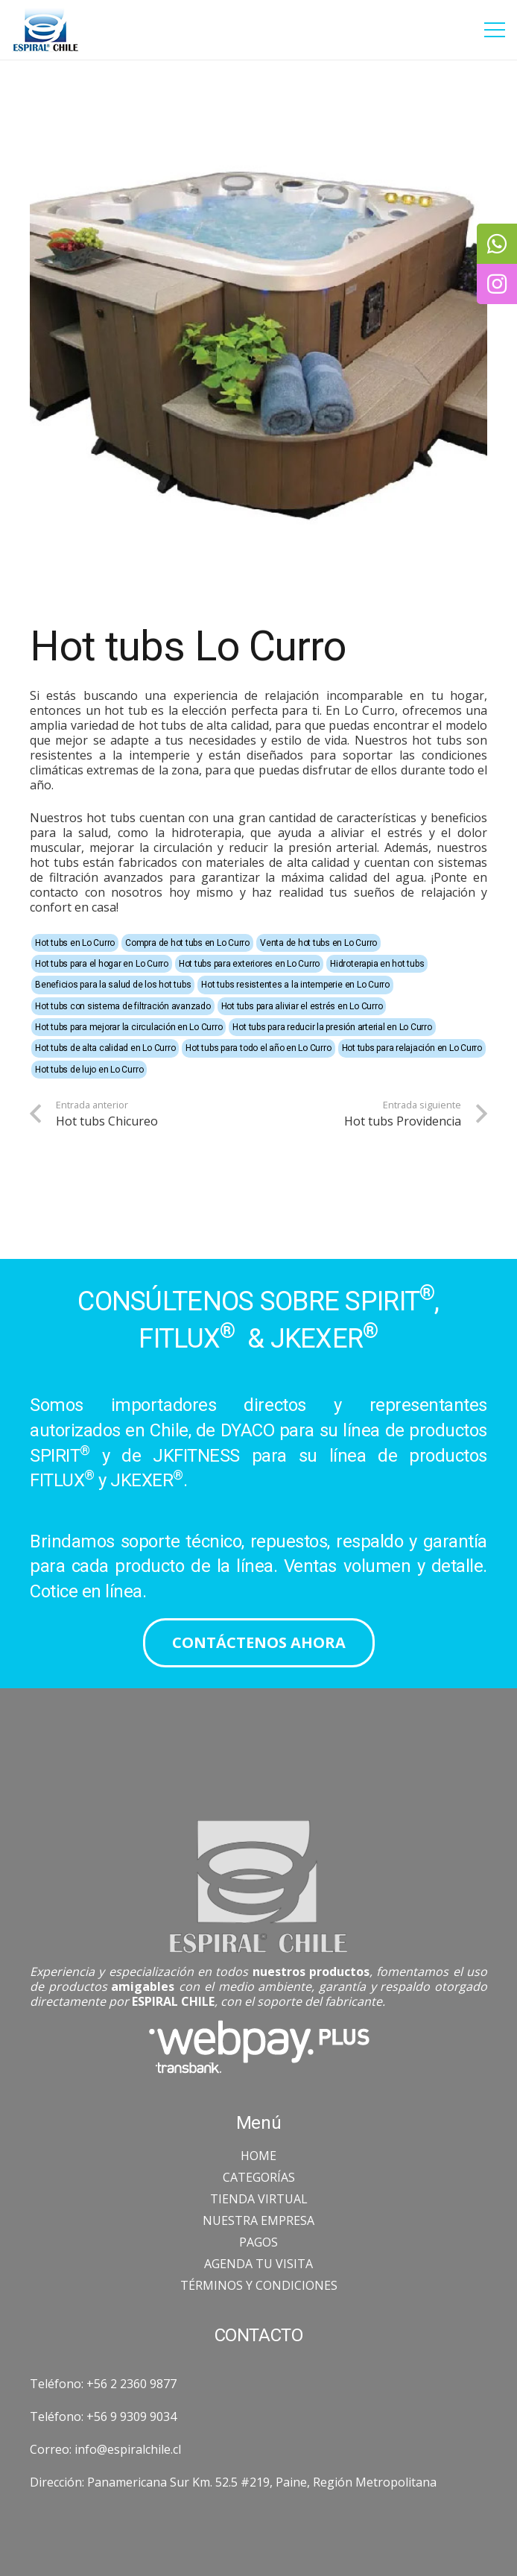 The image size is (517, 2576). What do you see at coordinates (45, 29) in the screenshot?
I see `[Enlace]` at bounding box center [45, 29].